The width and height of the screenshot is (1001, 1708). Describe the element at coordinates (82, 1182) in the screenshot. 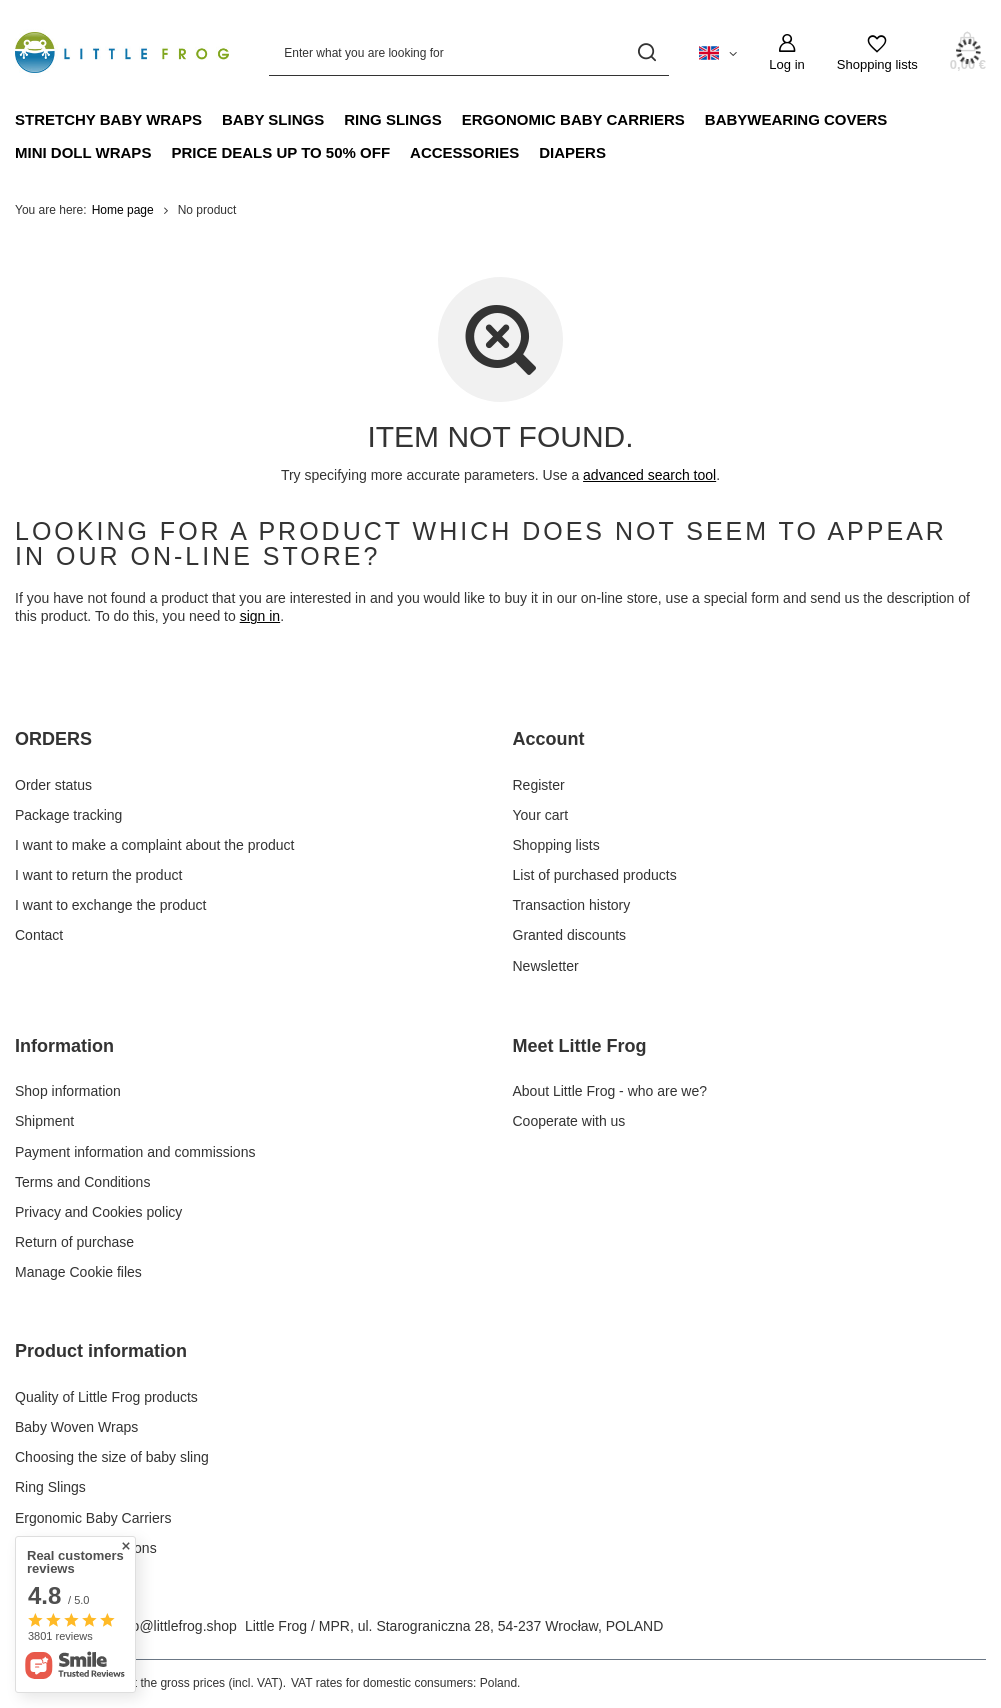

I see `Terms and Conditions [Footer element: Terms and Conditions]` at that location.